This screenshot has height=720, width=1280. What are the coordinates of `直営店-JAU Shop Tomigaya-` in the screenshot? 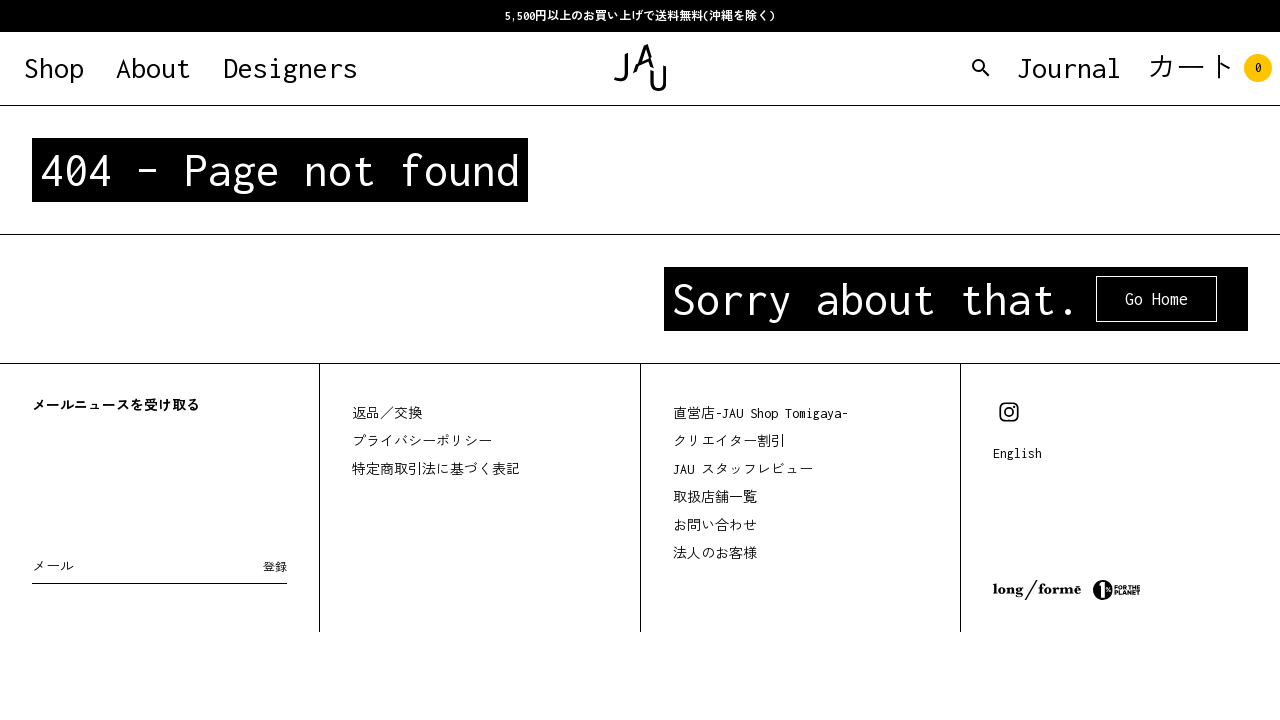 It's located at (760, 413).